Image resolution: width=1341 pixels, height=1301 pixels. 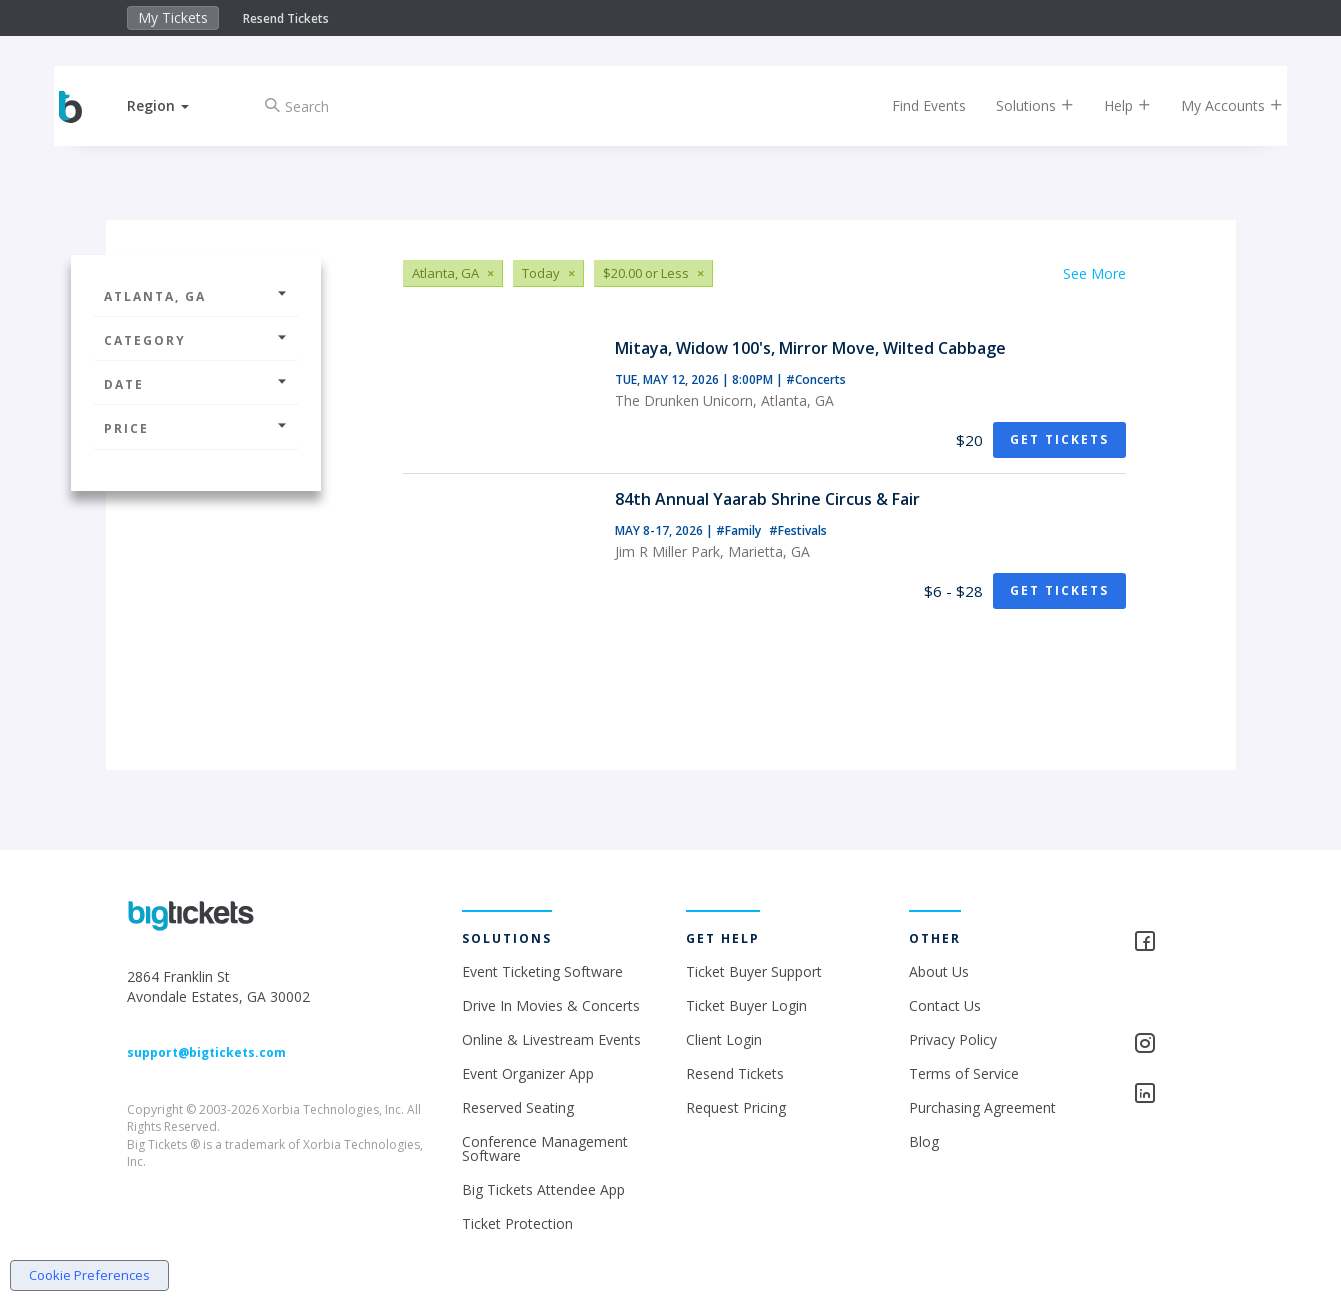 What do you see at coordinates (982, 1107) in the screenshot?
I see `Purchasing Agreement` at bounding box center [982, 1107].